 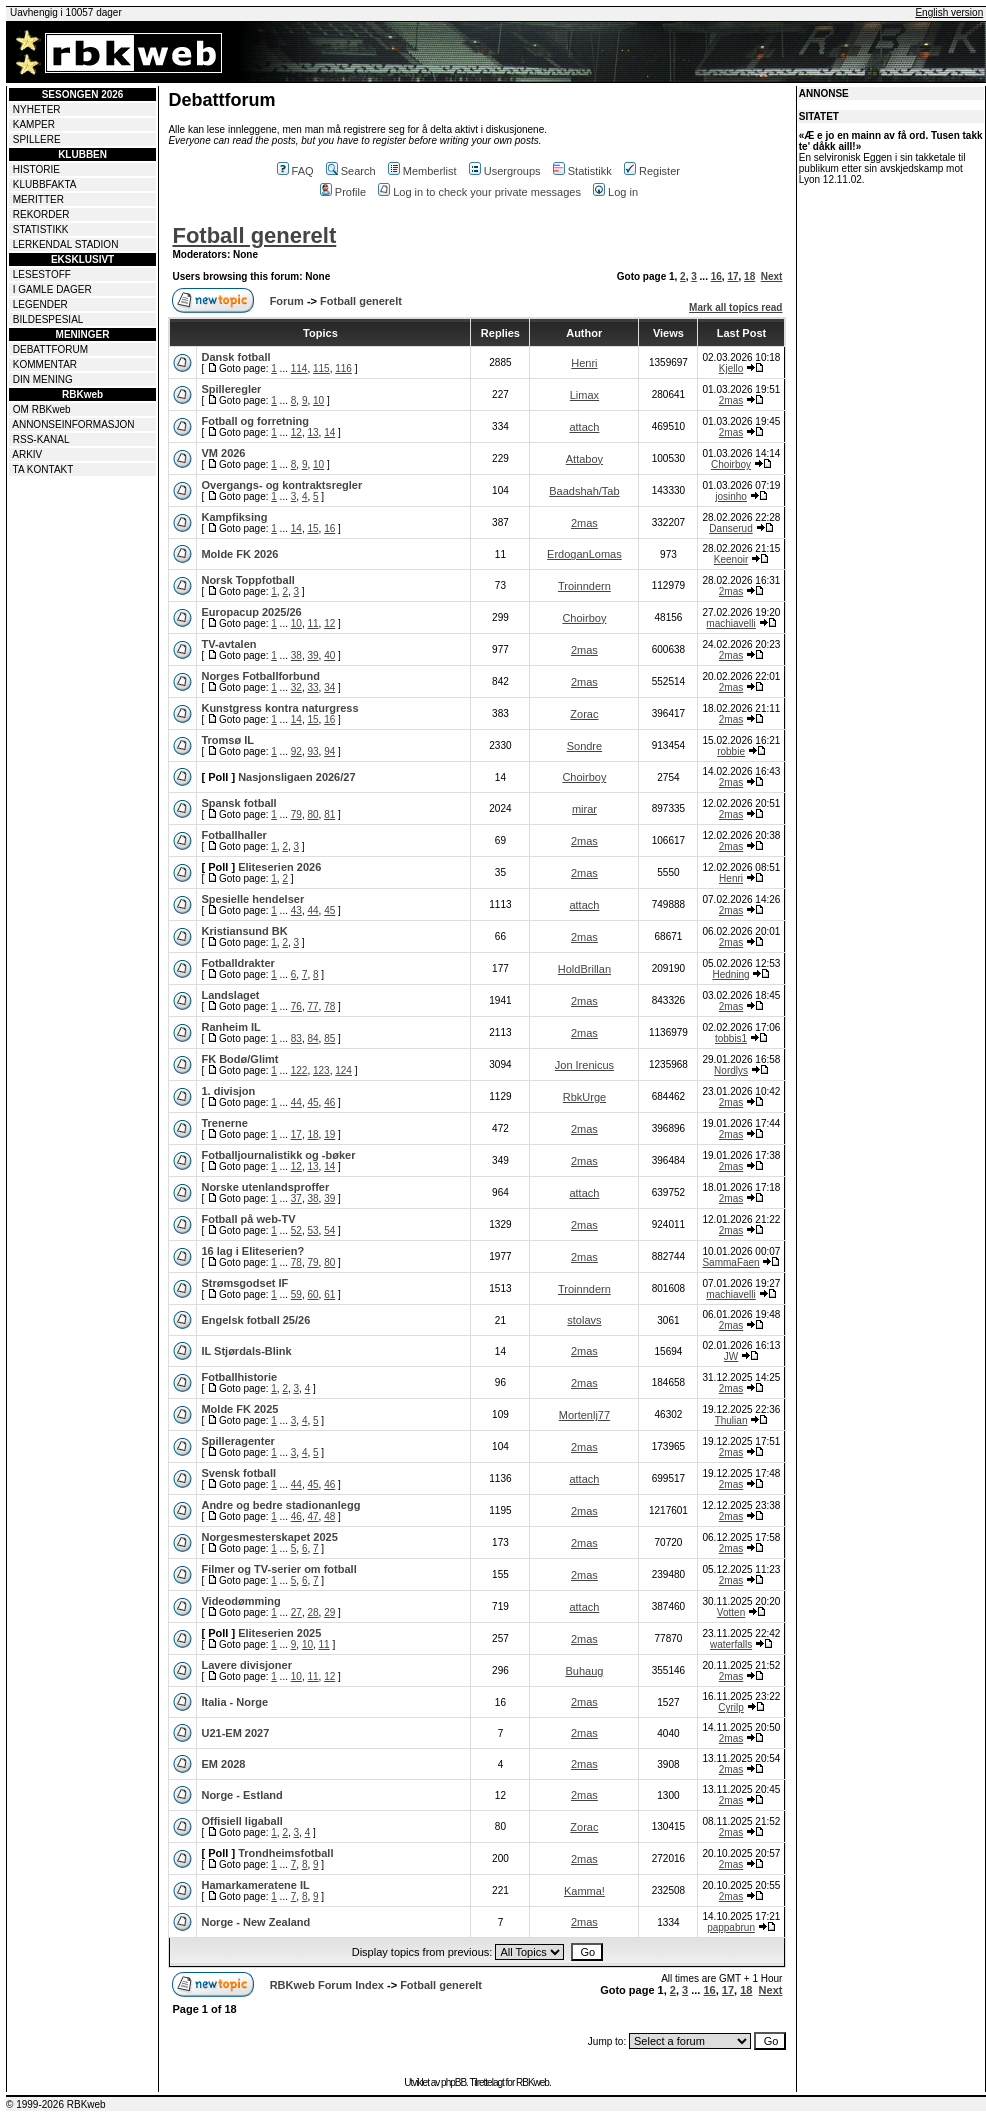 What do you see at coordinates (731, 1612) in the screenshot?
I see `Votten` at bounding box center [731, 1612].